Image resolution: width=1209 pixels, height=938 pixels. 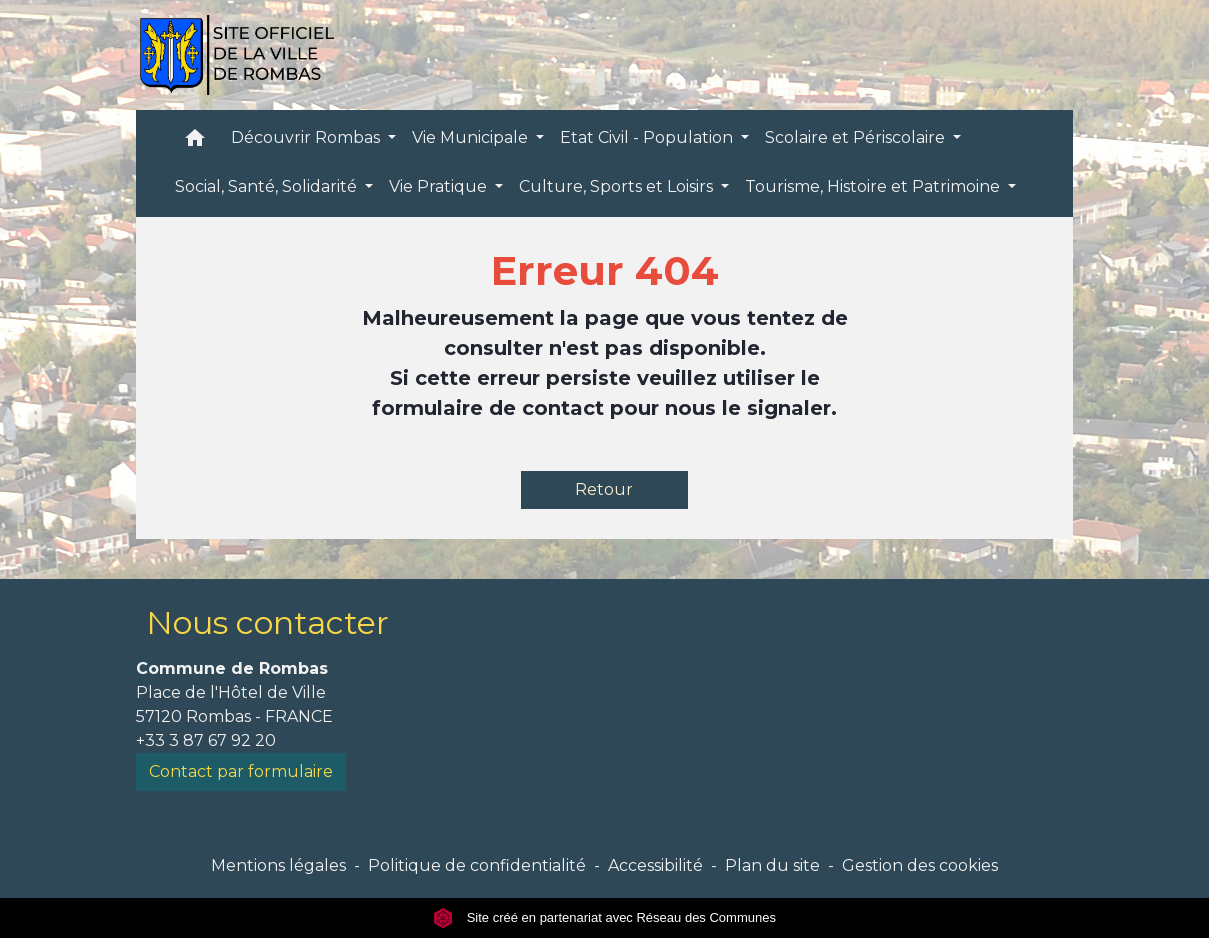 I want to click on Vie Pratique [button], so click(x=440, y=186).